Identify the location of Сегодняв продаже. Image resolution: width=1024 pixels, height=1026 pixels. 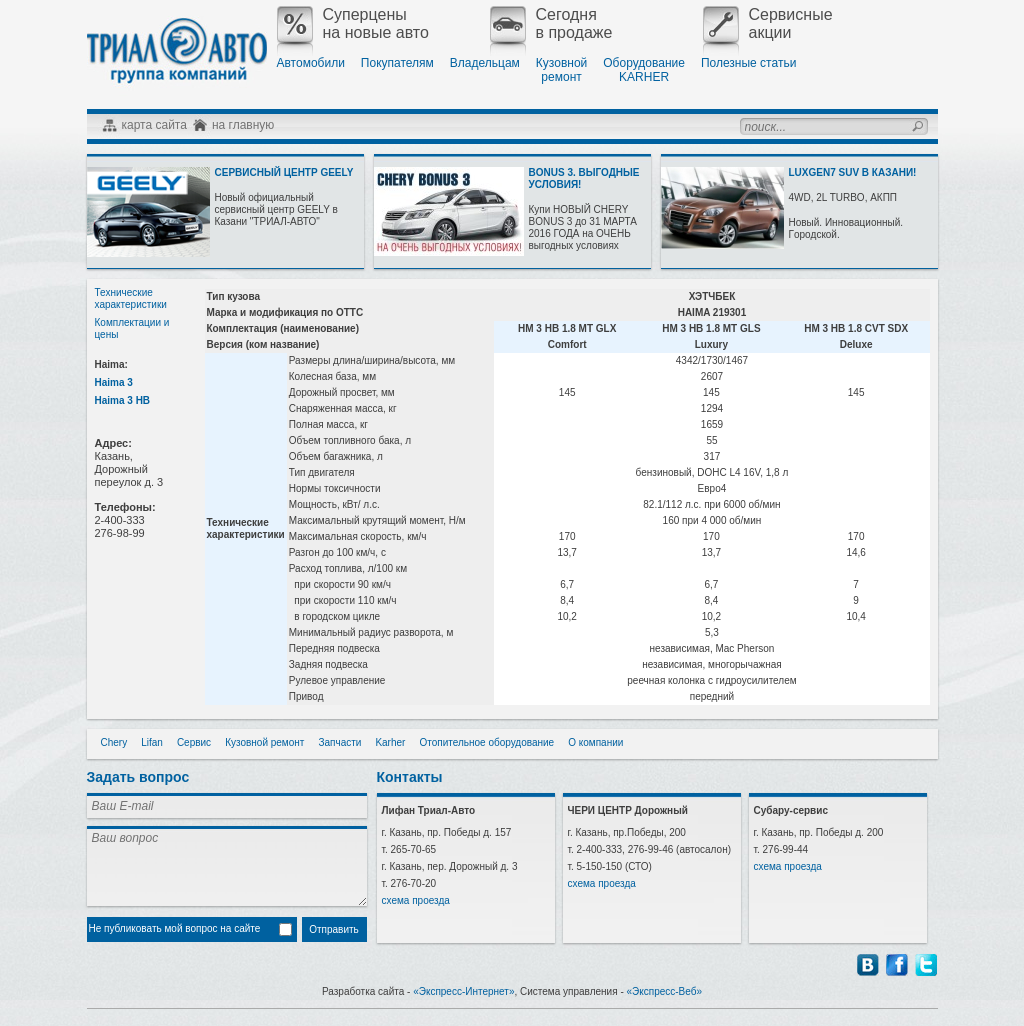
(551, 24).